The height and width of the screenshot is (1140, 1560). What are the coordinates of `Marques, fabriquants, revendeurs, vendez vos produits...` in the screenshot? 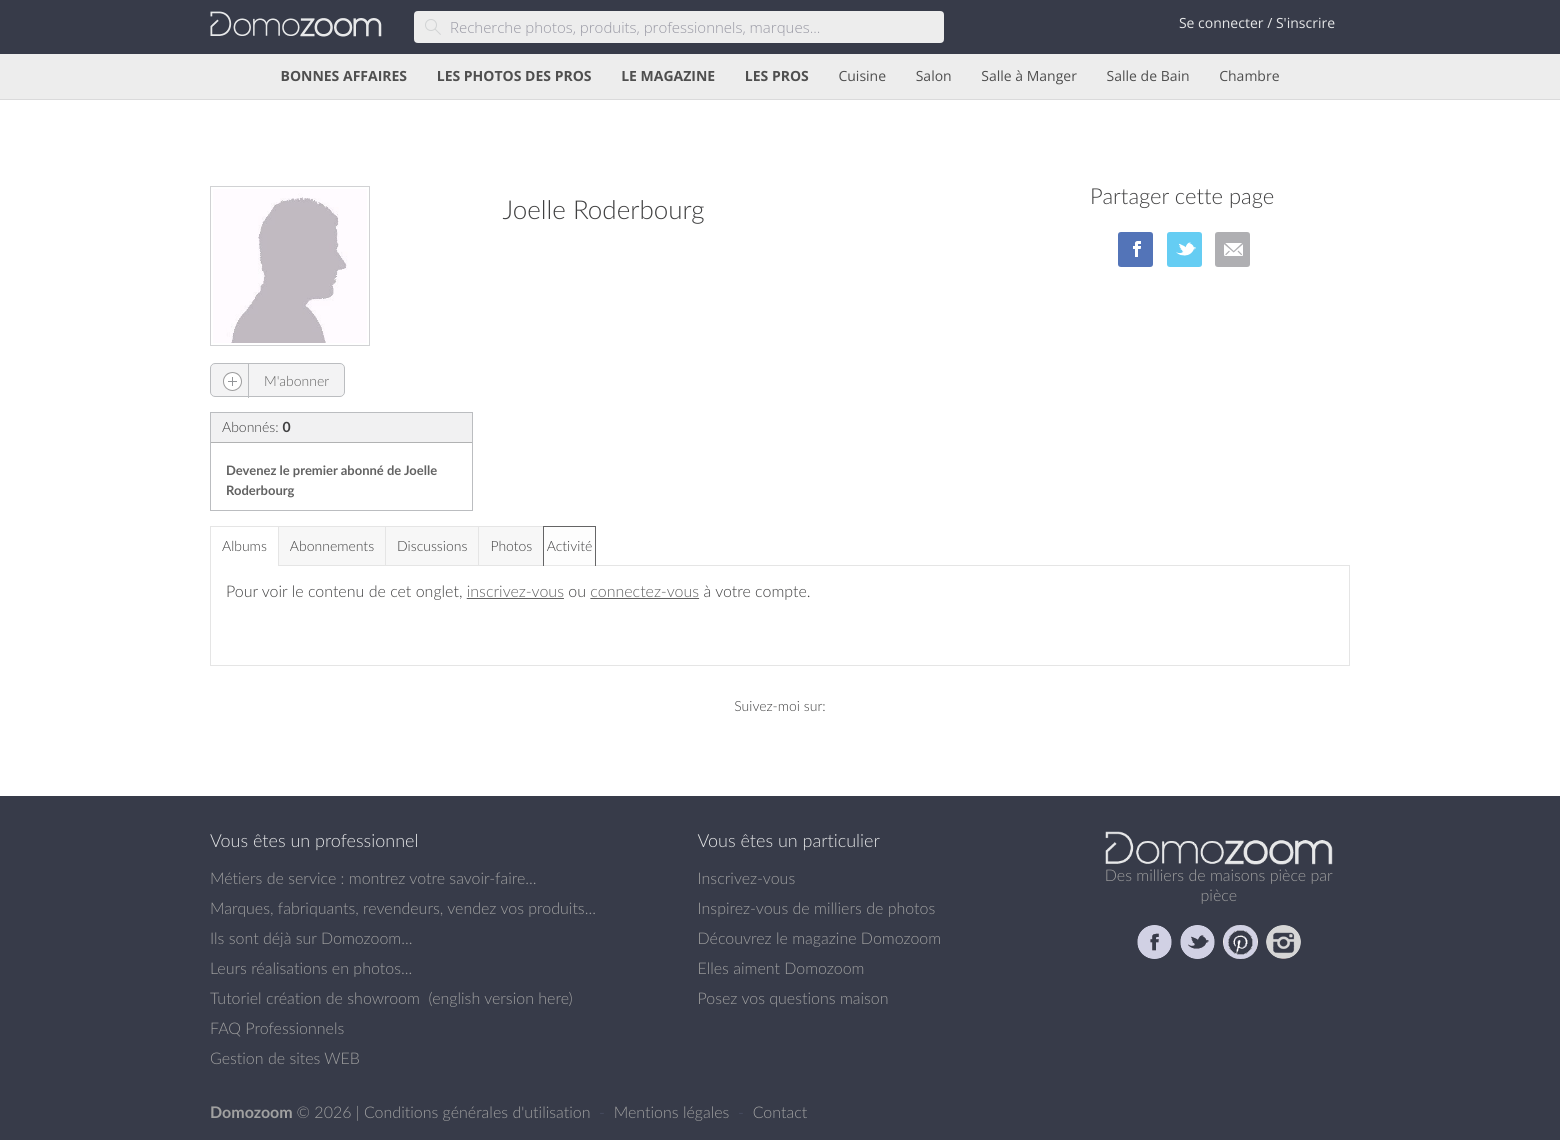 It's located at (403, 908).